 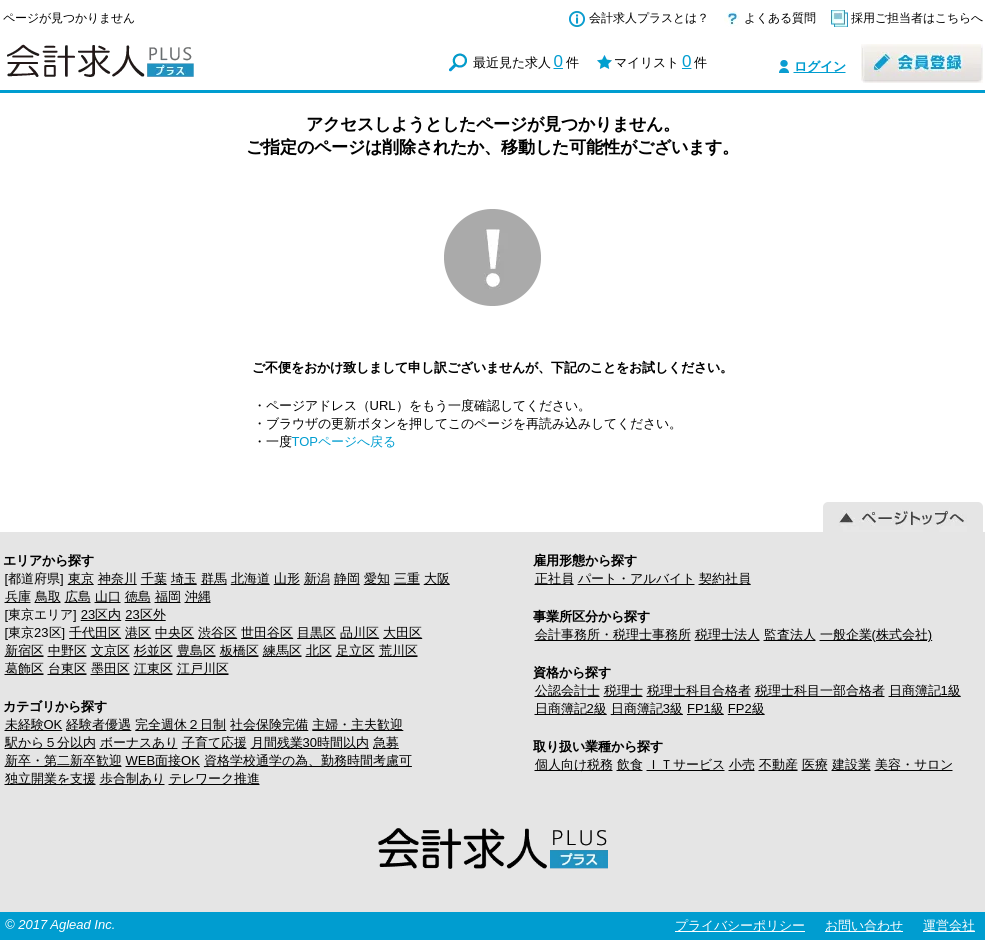 I want to click on WEB面接OK, so click(x=163, y=760).